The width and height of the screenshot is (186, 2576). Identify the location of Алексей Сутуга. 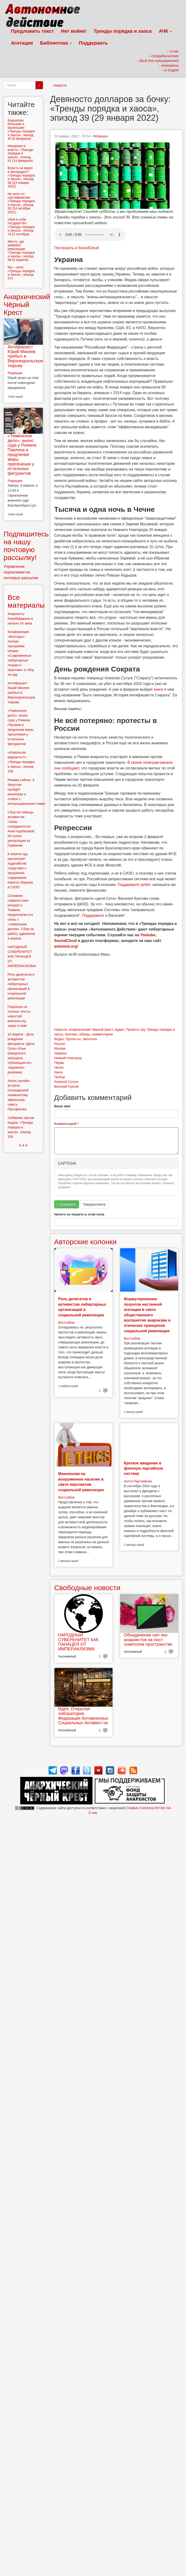
(66, 1082).